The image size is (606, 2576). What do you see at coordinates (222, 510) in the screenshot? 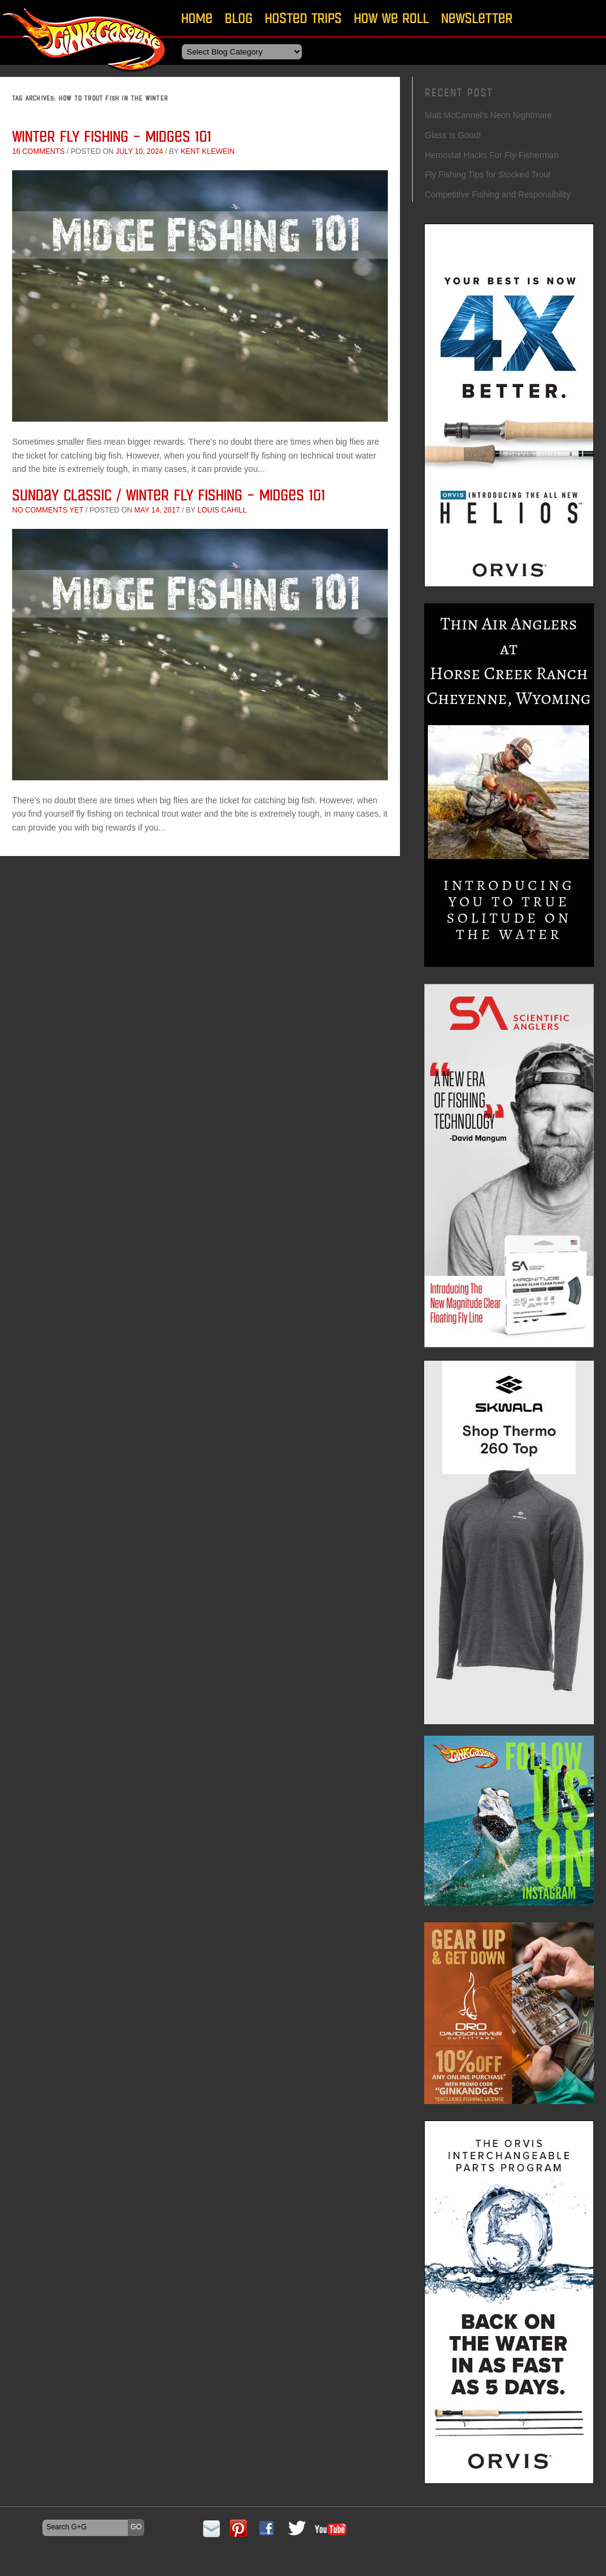
I see `Louis Cahill` at bounding box center [222, 510].